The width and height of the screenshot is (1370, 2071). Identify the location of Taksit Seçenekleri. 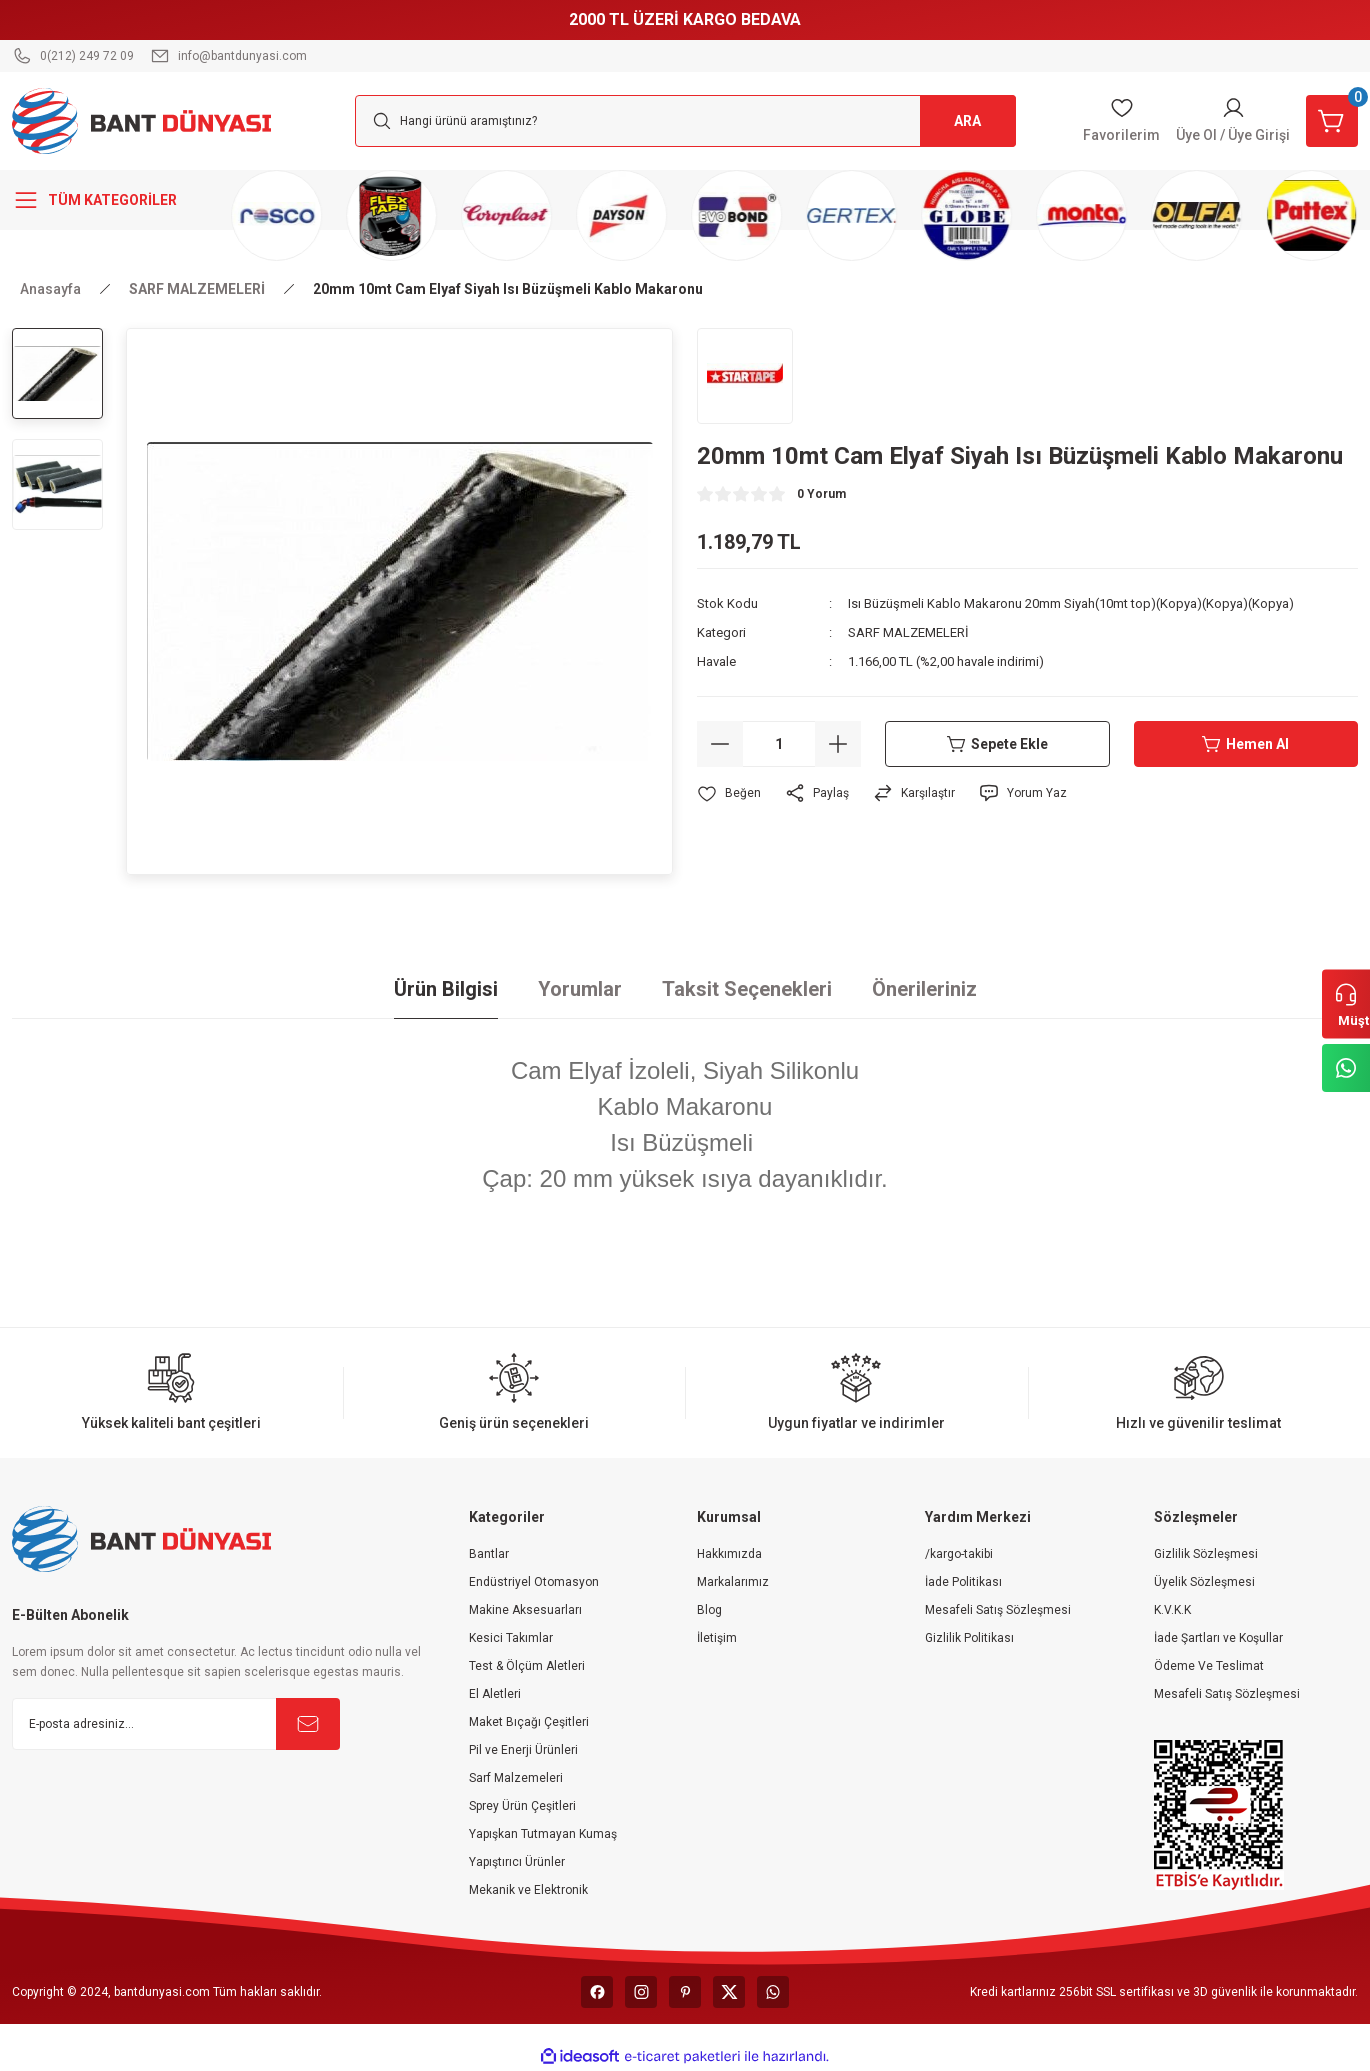
(747, 989).